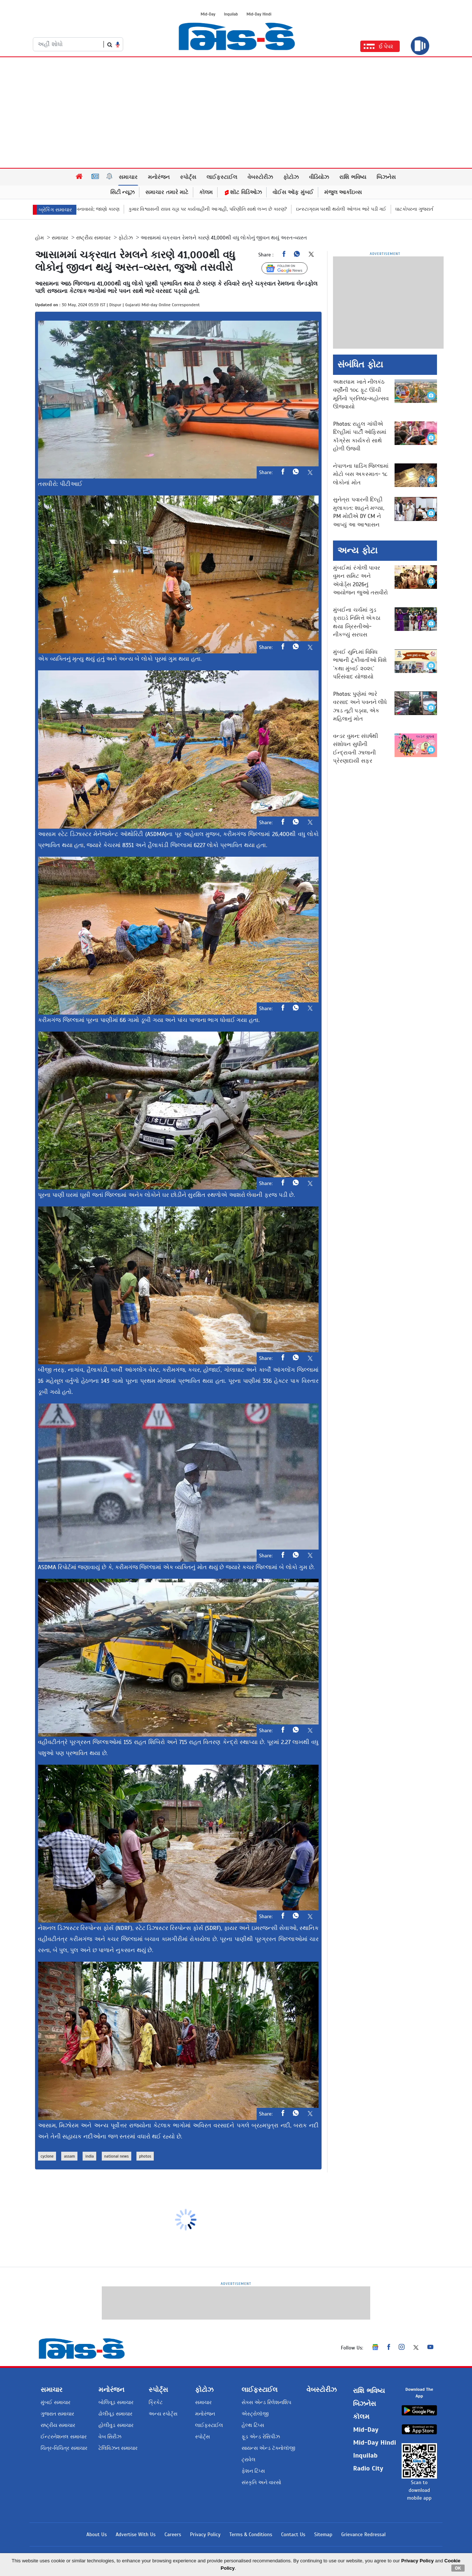 This screenshot has height=2576, width=472. What do you see at coordinates (243, 192) in the screenshot?
I see `શૉટ વિડિઓઝ` at bounding box center [243, 192].